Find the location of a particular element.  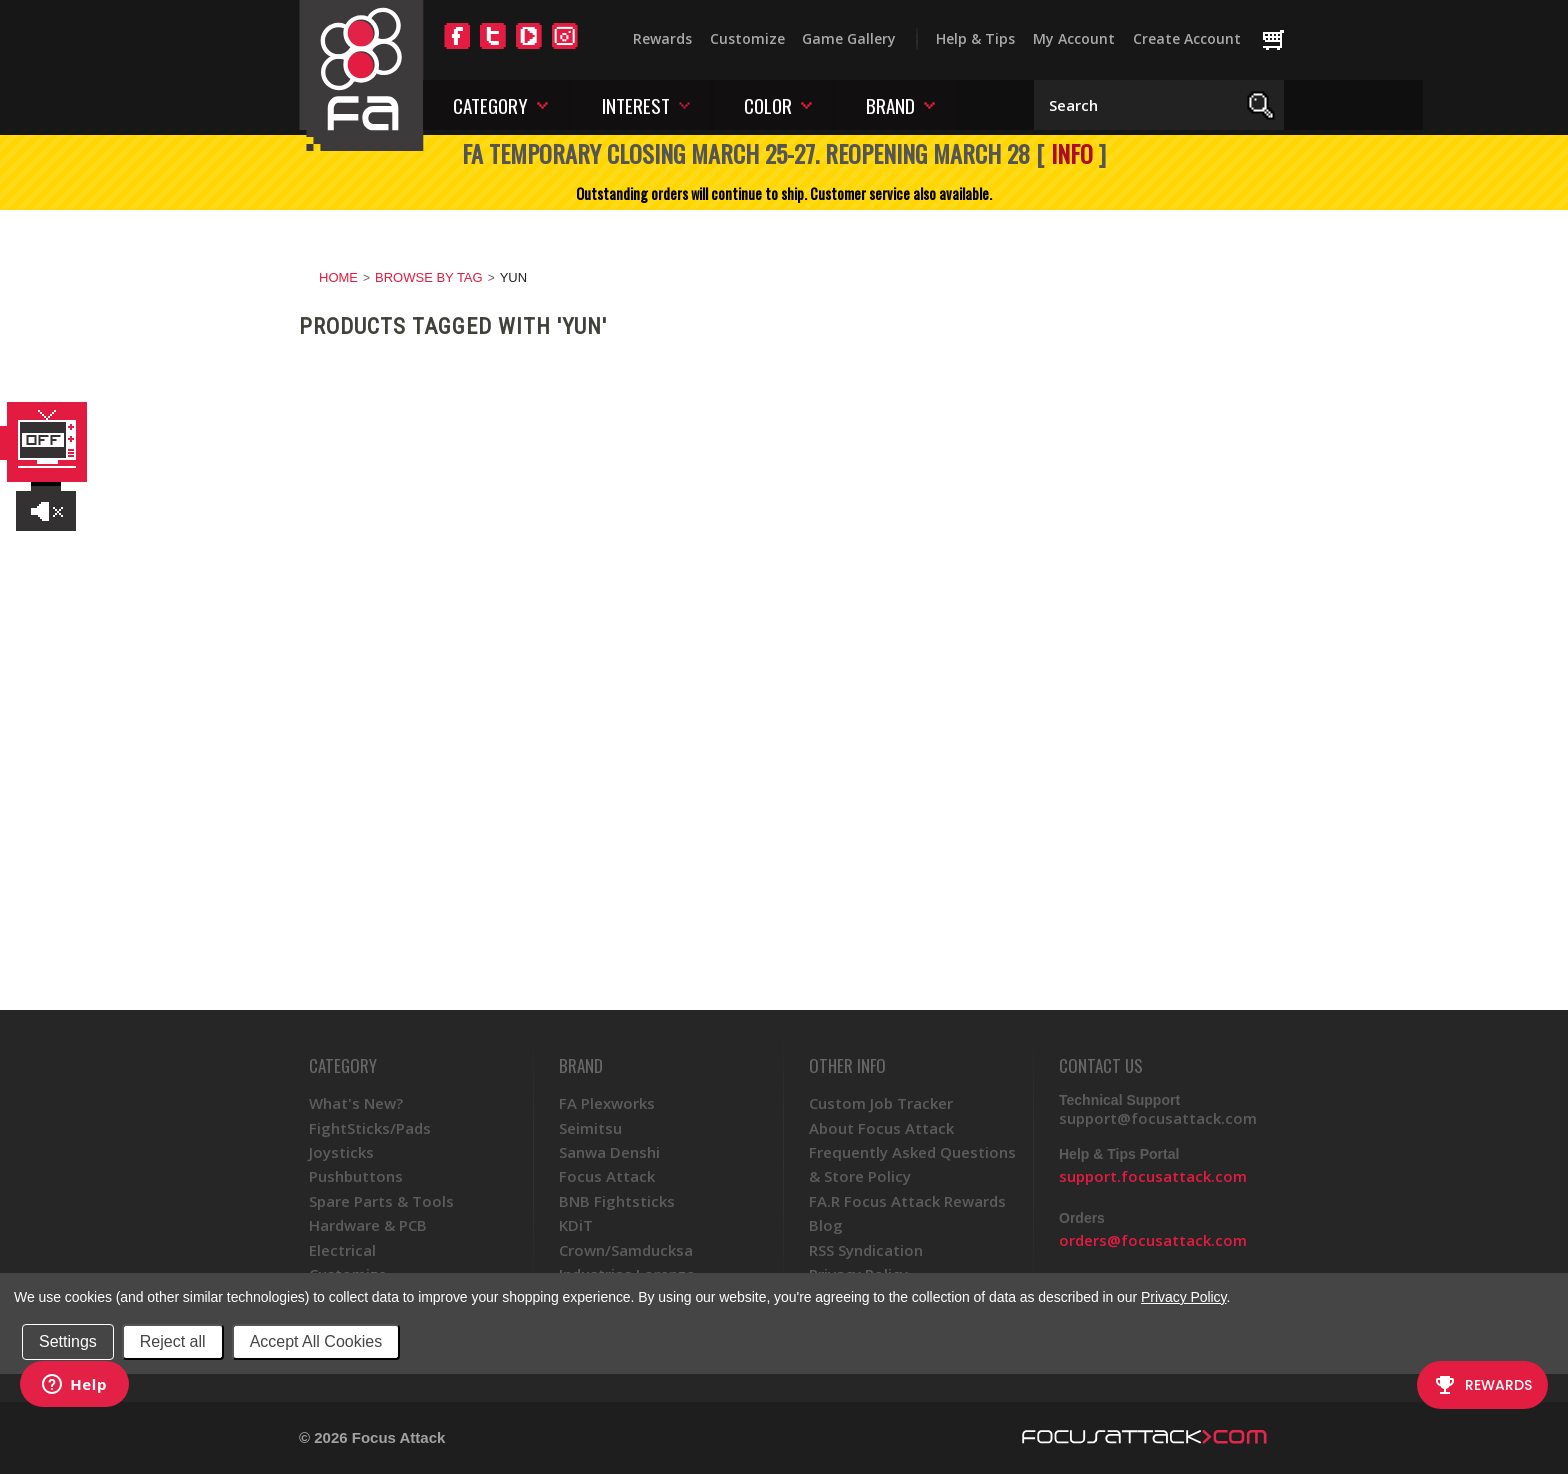

KDiT is located at coordinates (576, 1225).